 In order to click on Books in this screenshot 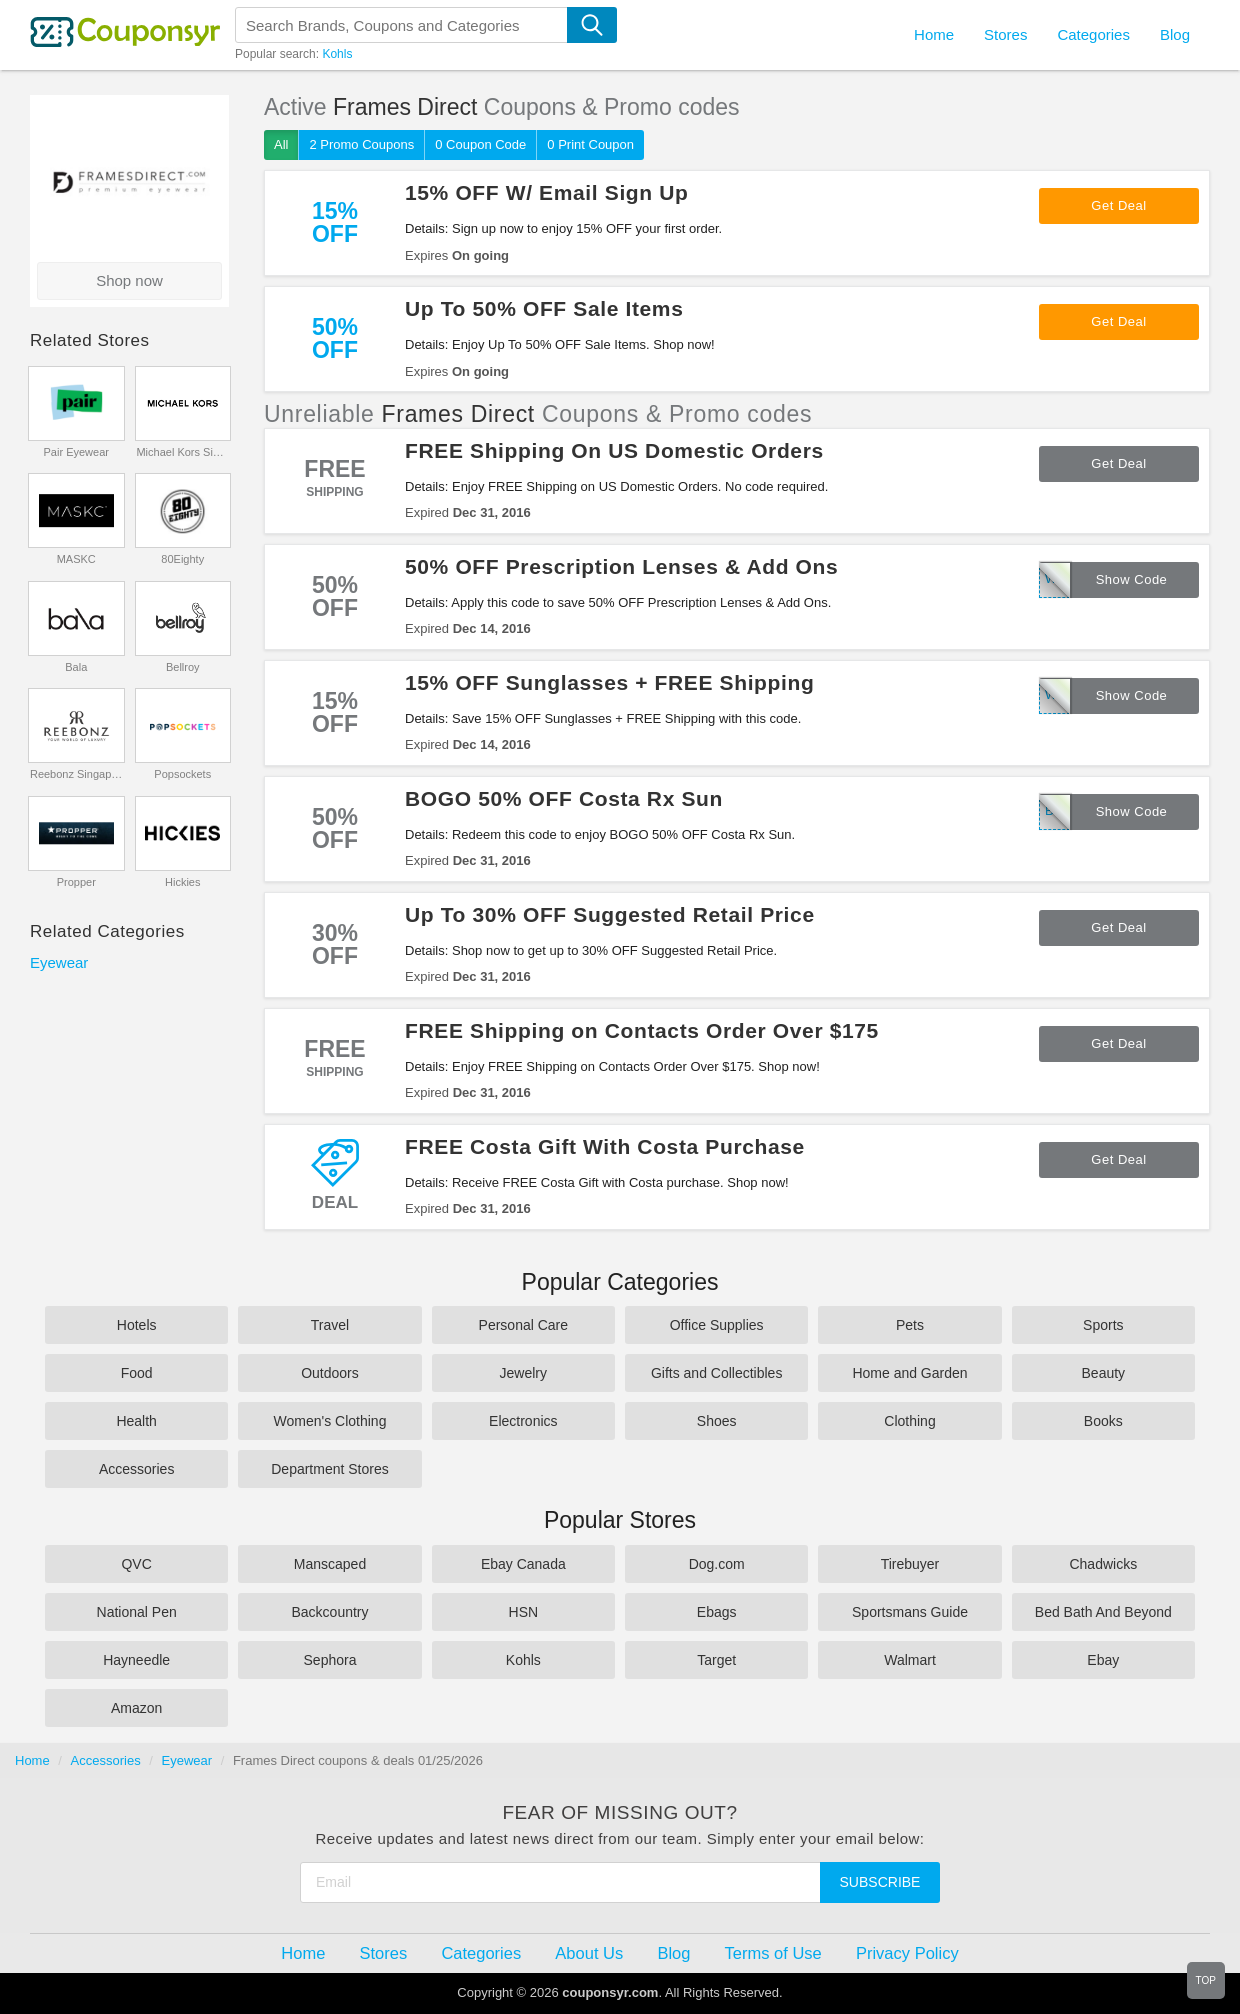, I will do `click(1103, 1421)`.